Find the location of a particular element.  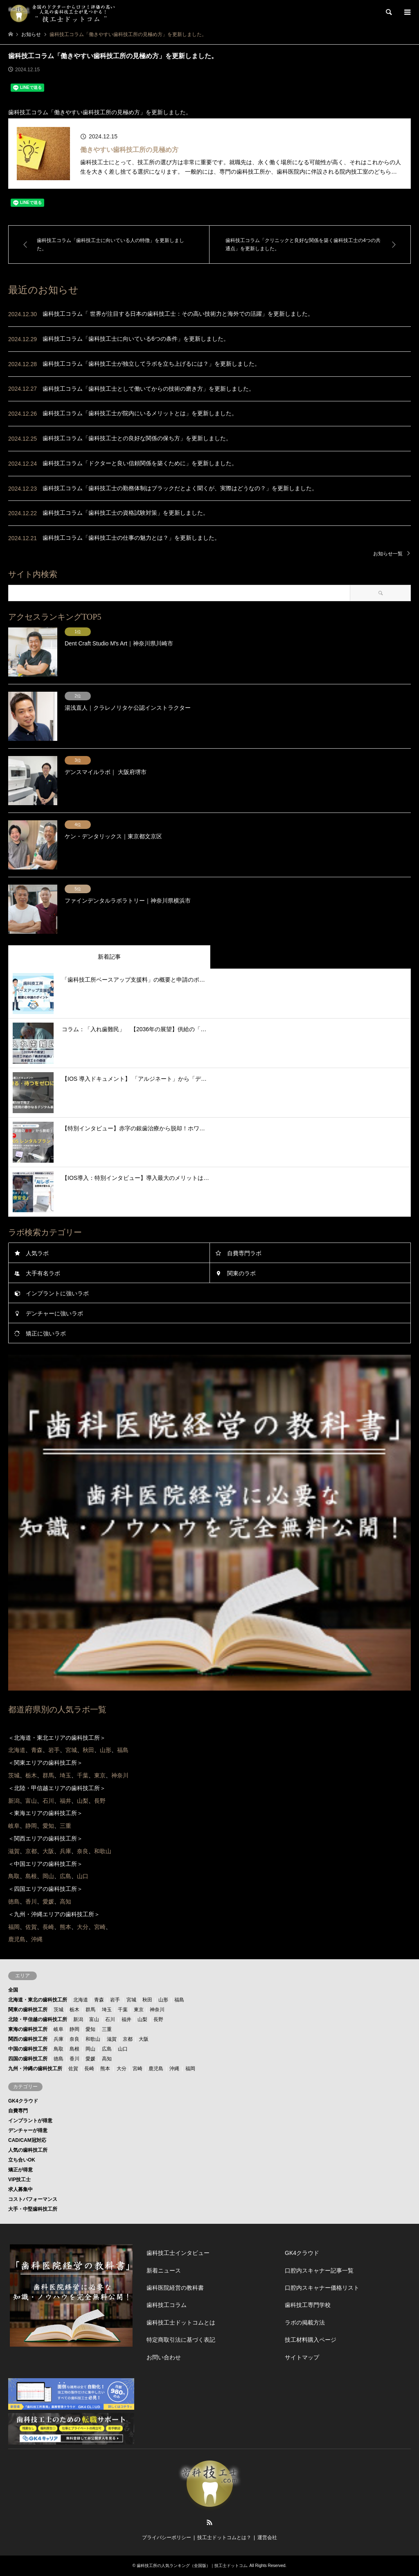

香川 is located at coordinates (74, 2059).